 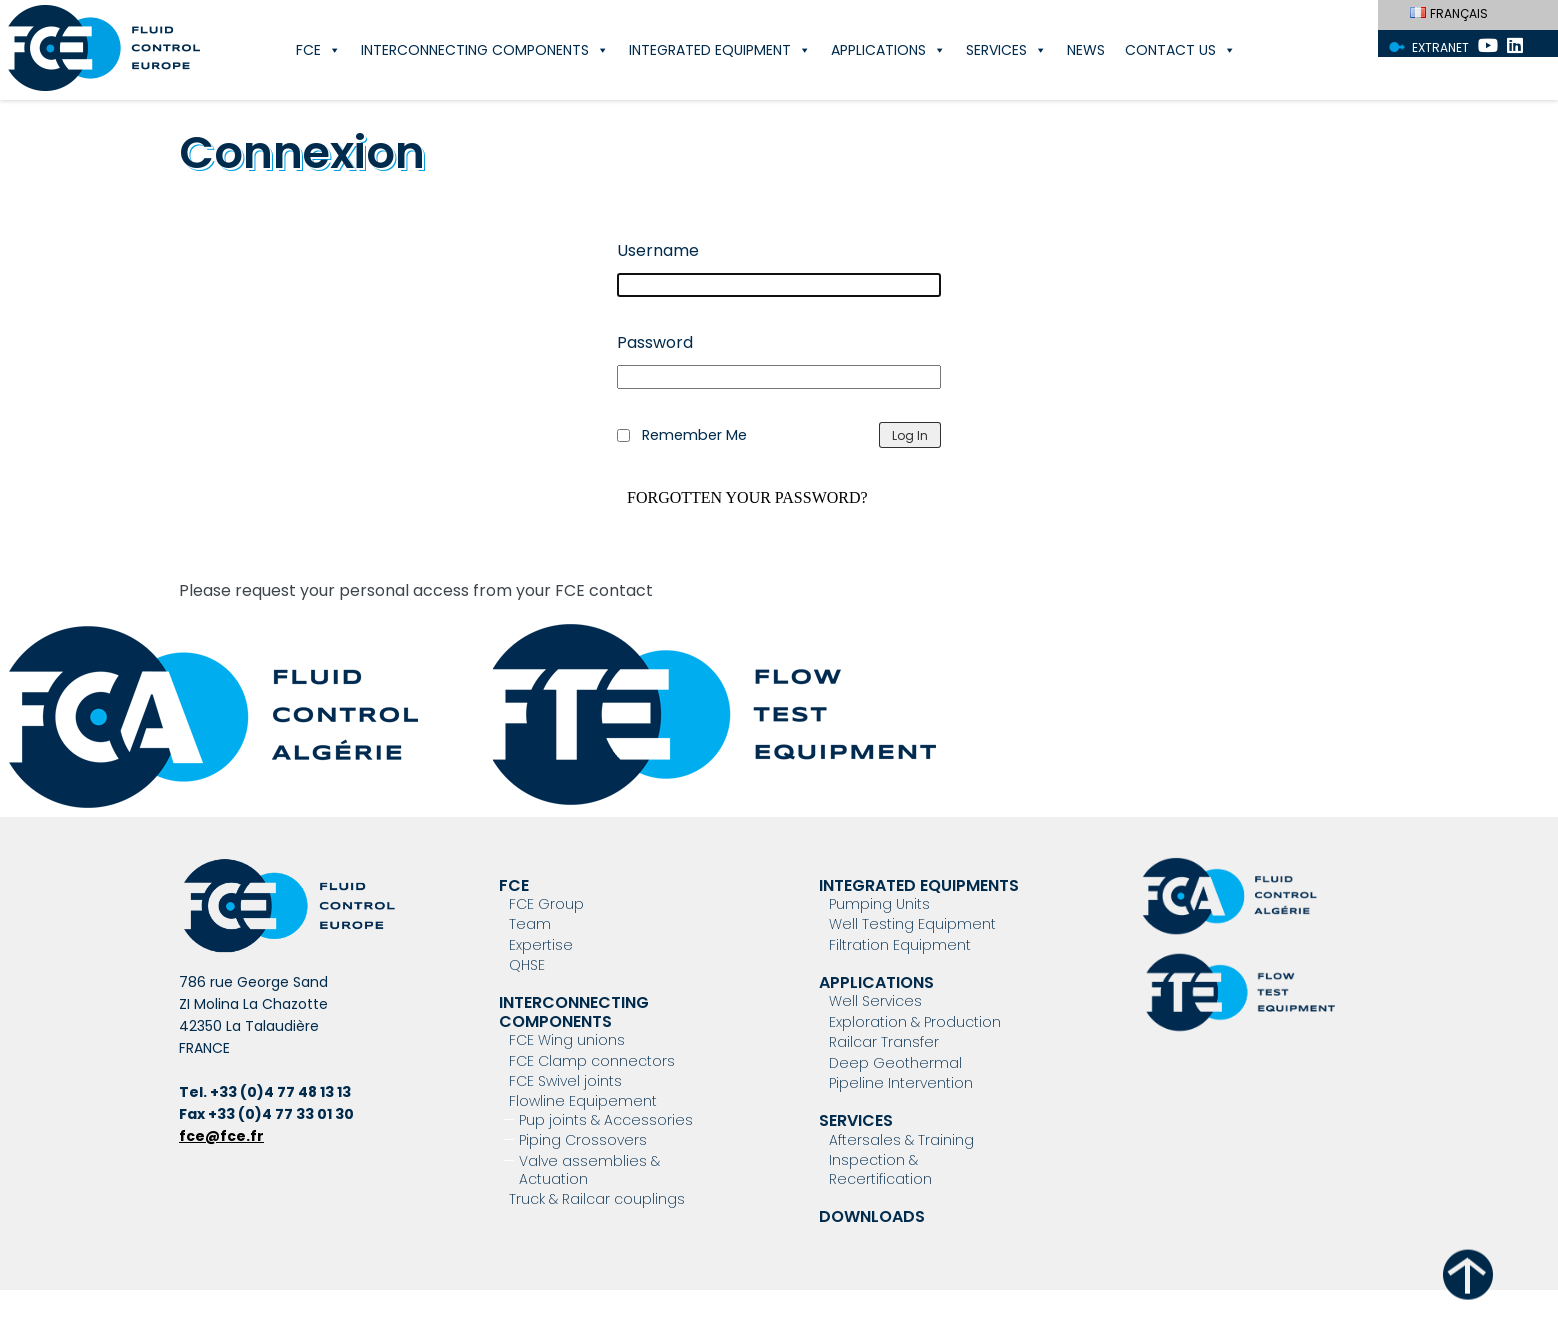 What do you see at coordinates (583, 1101) in the screenshot?
I see `Flowline Equipement` at bounding box center [583, 1101].